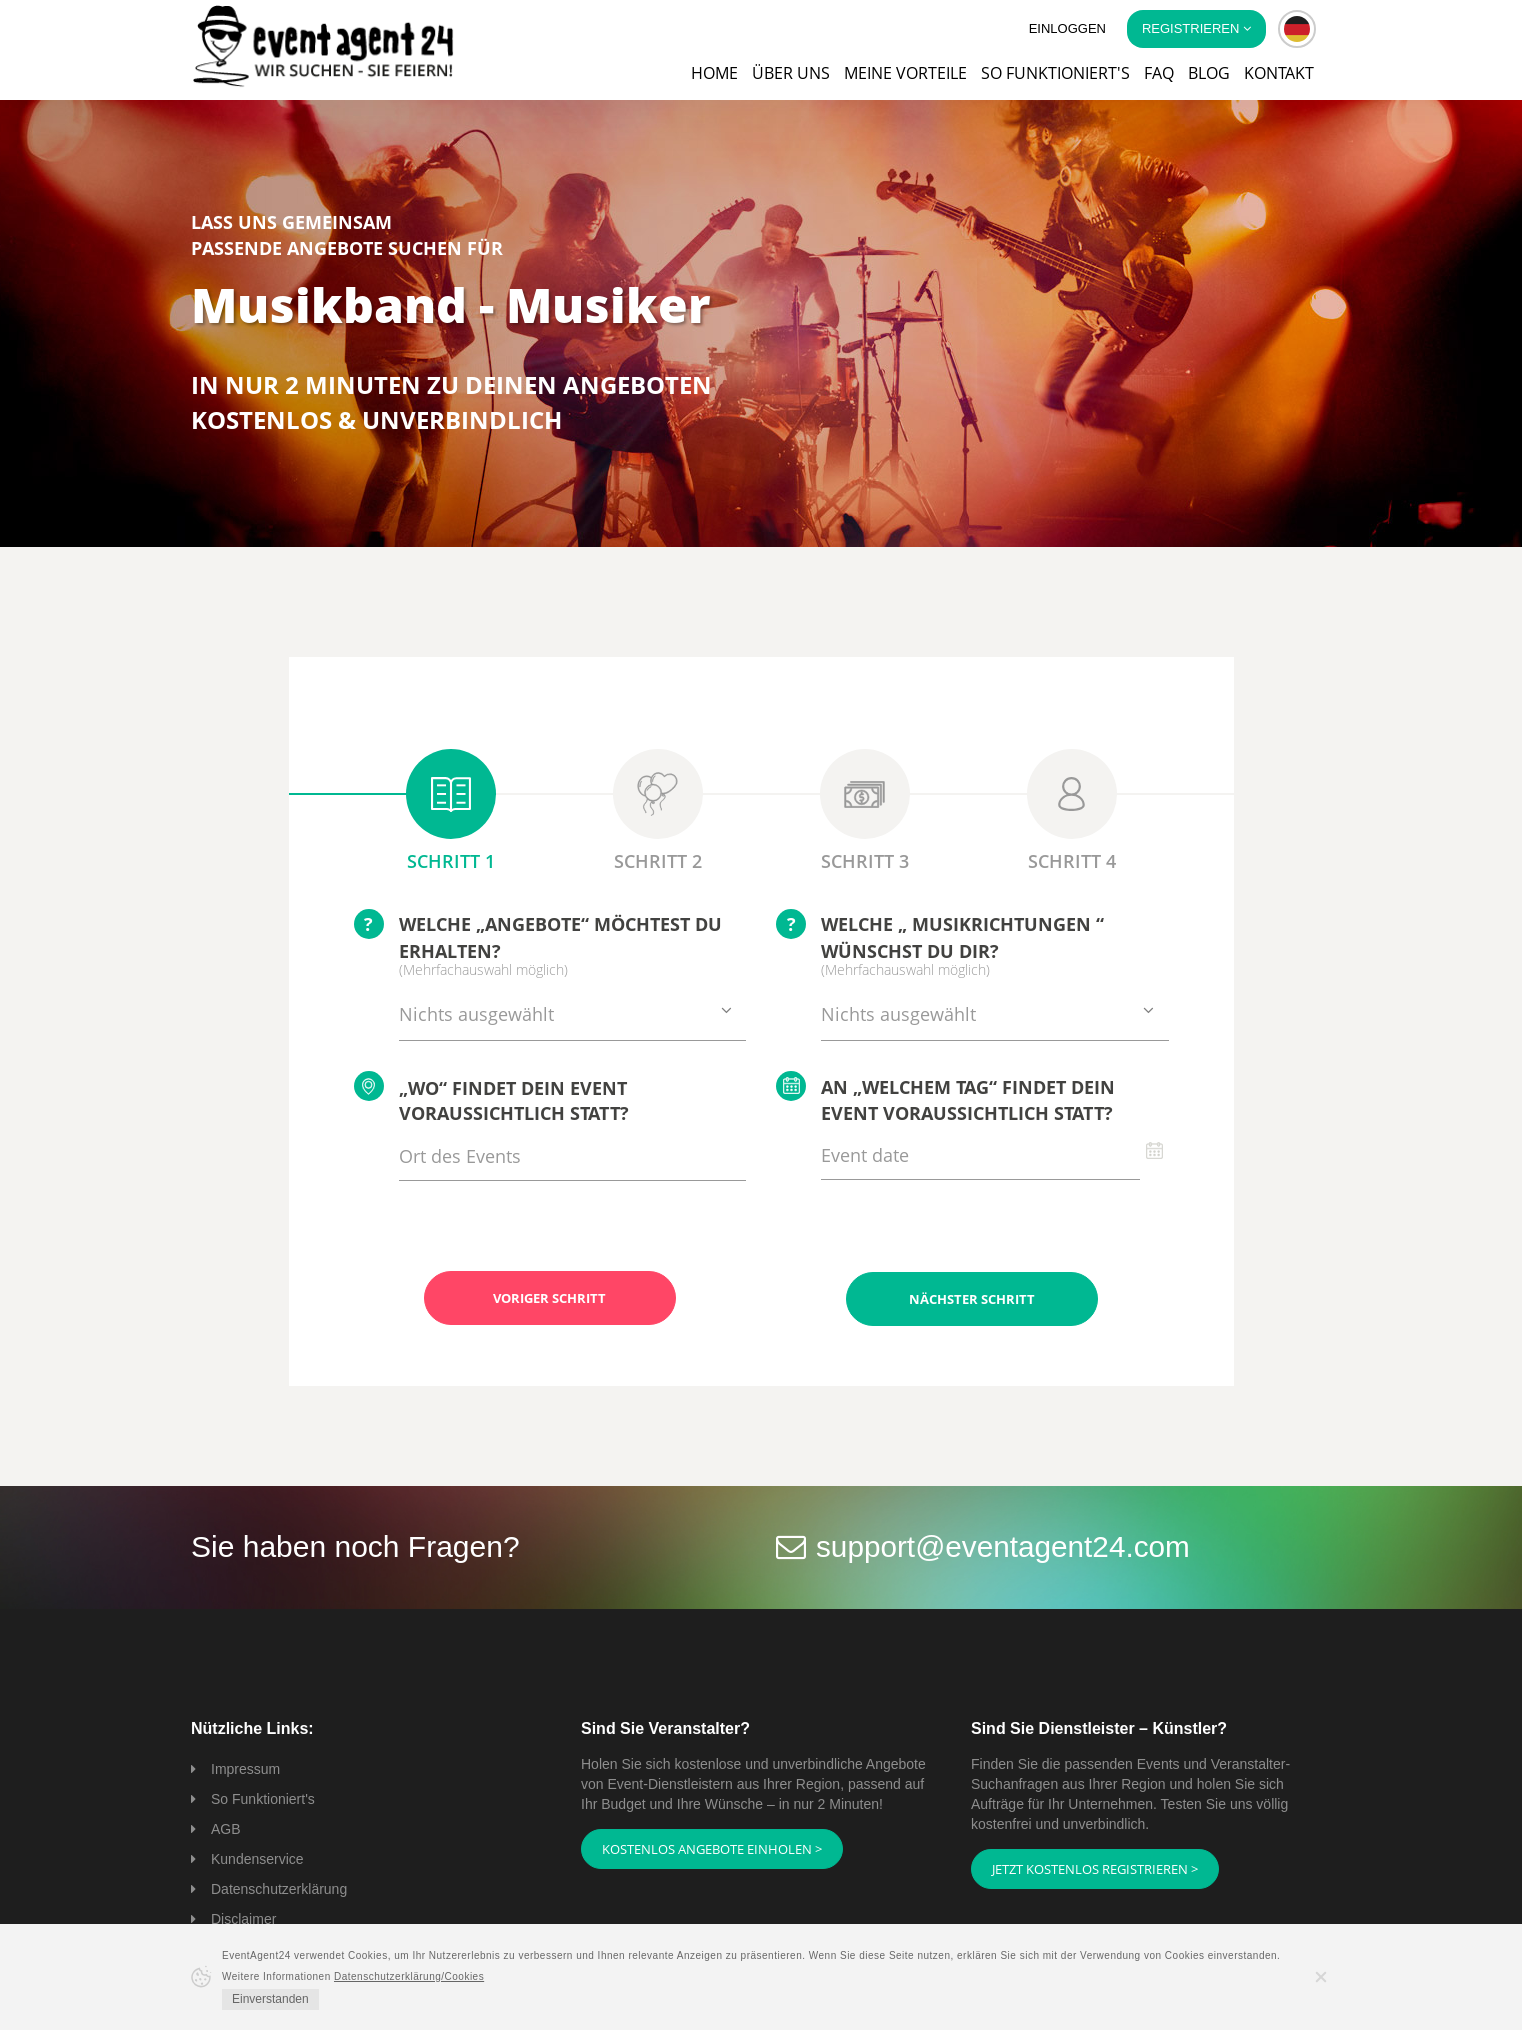  I want to click on So Funktioniert's, so click(263, 1798).